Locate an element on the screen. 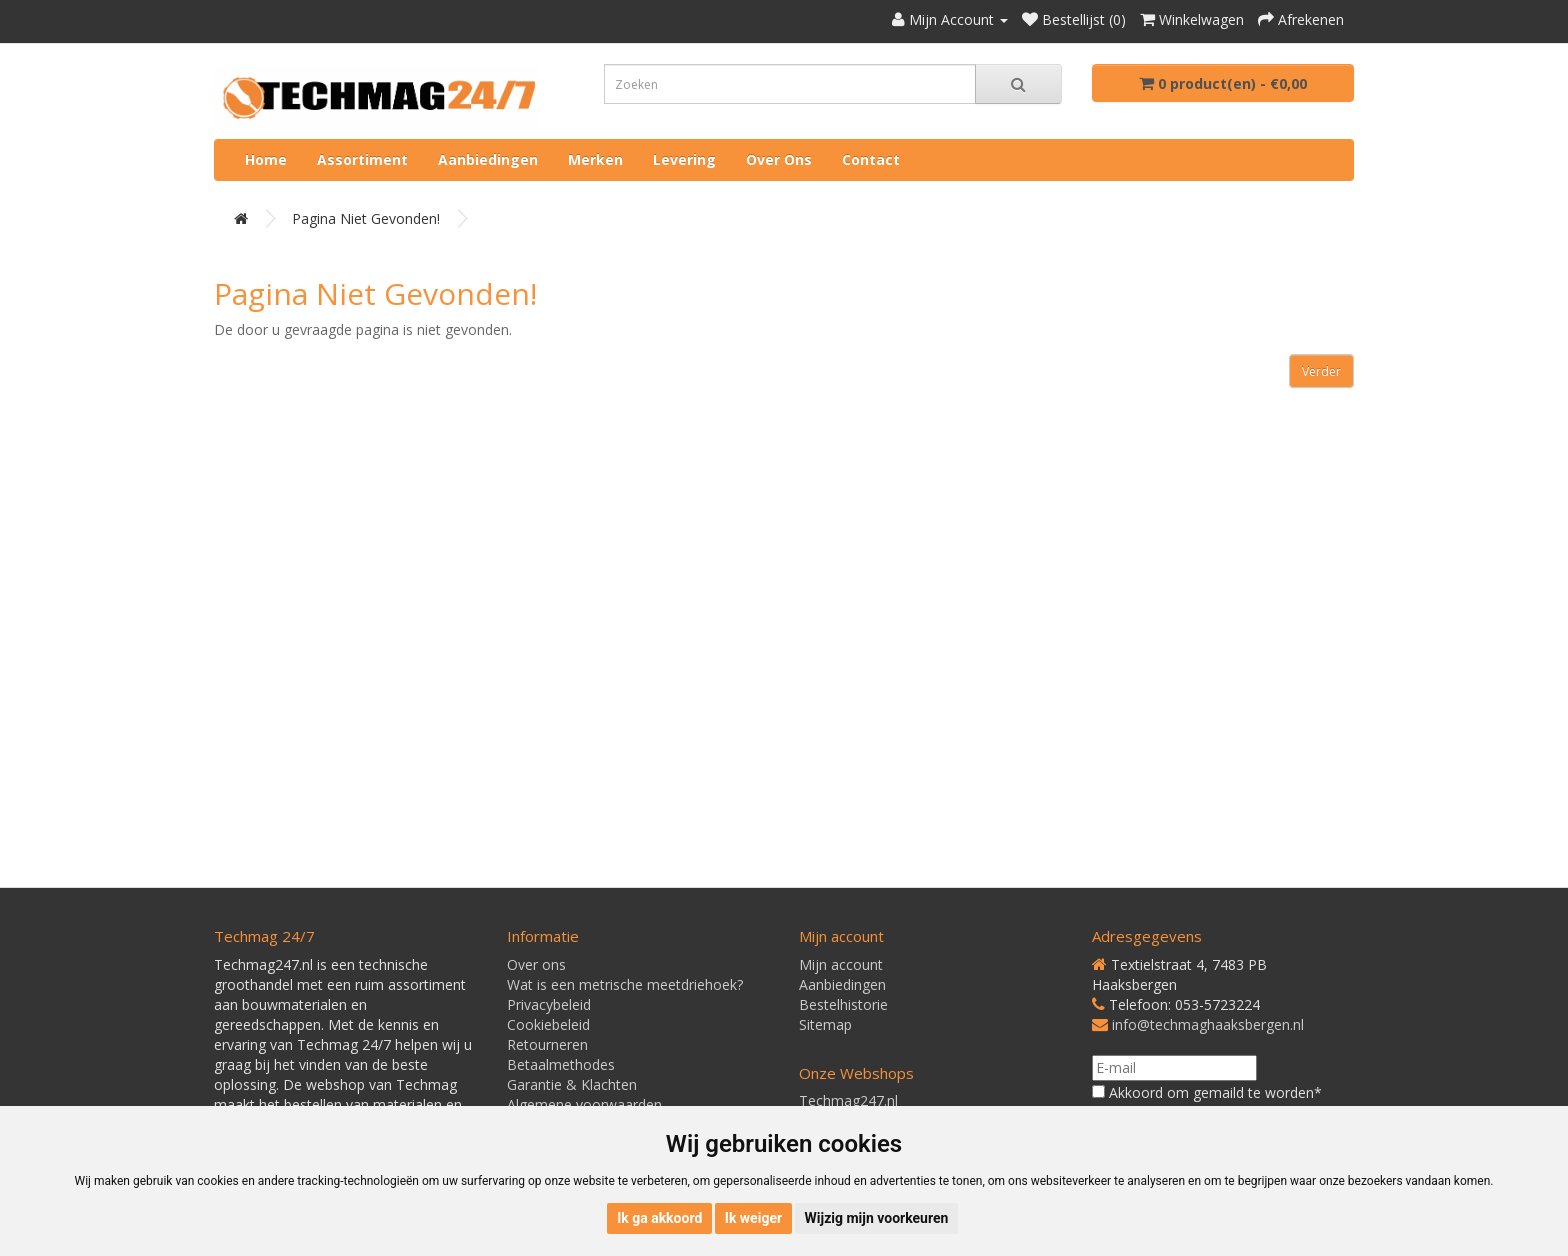 Image resolution: width=1568 pixels, height=1256 pixels. Sitemap is located at coordinates (825, 1024).